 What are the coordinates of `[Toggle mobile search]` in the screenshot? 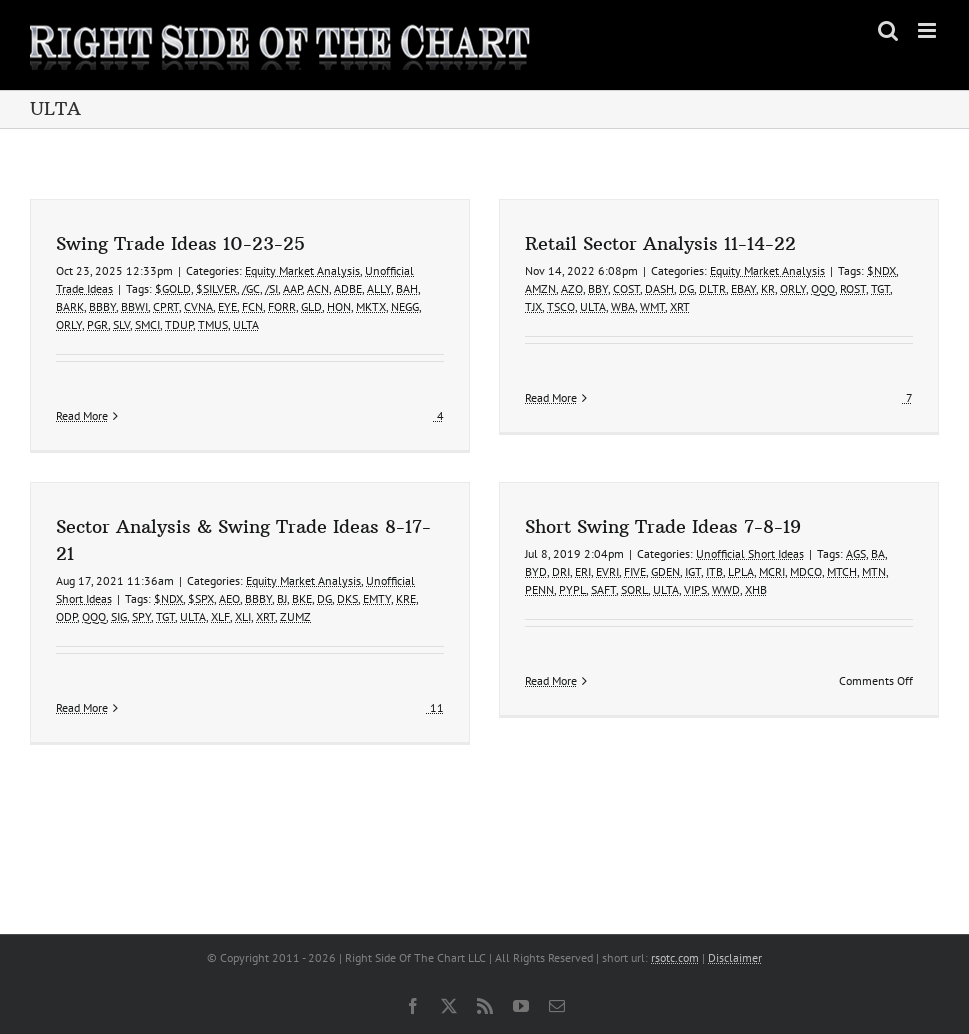 It's located at (888, 30).